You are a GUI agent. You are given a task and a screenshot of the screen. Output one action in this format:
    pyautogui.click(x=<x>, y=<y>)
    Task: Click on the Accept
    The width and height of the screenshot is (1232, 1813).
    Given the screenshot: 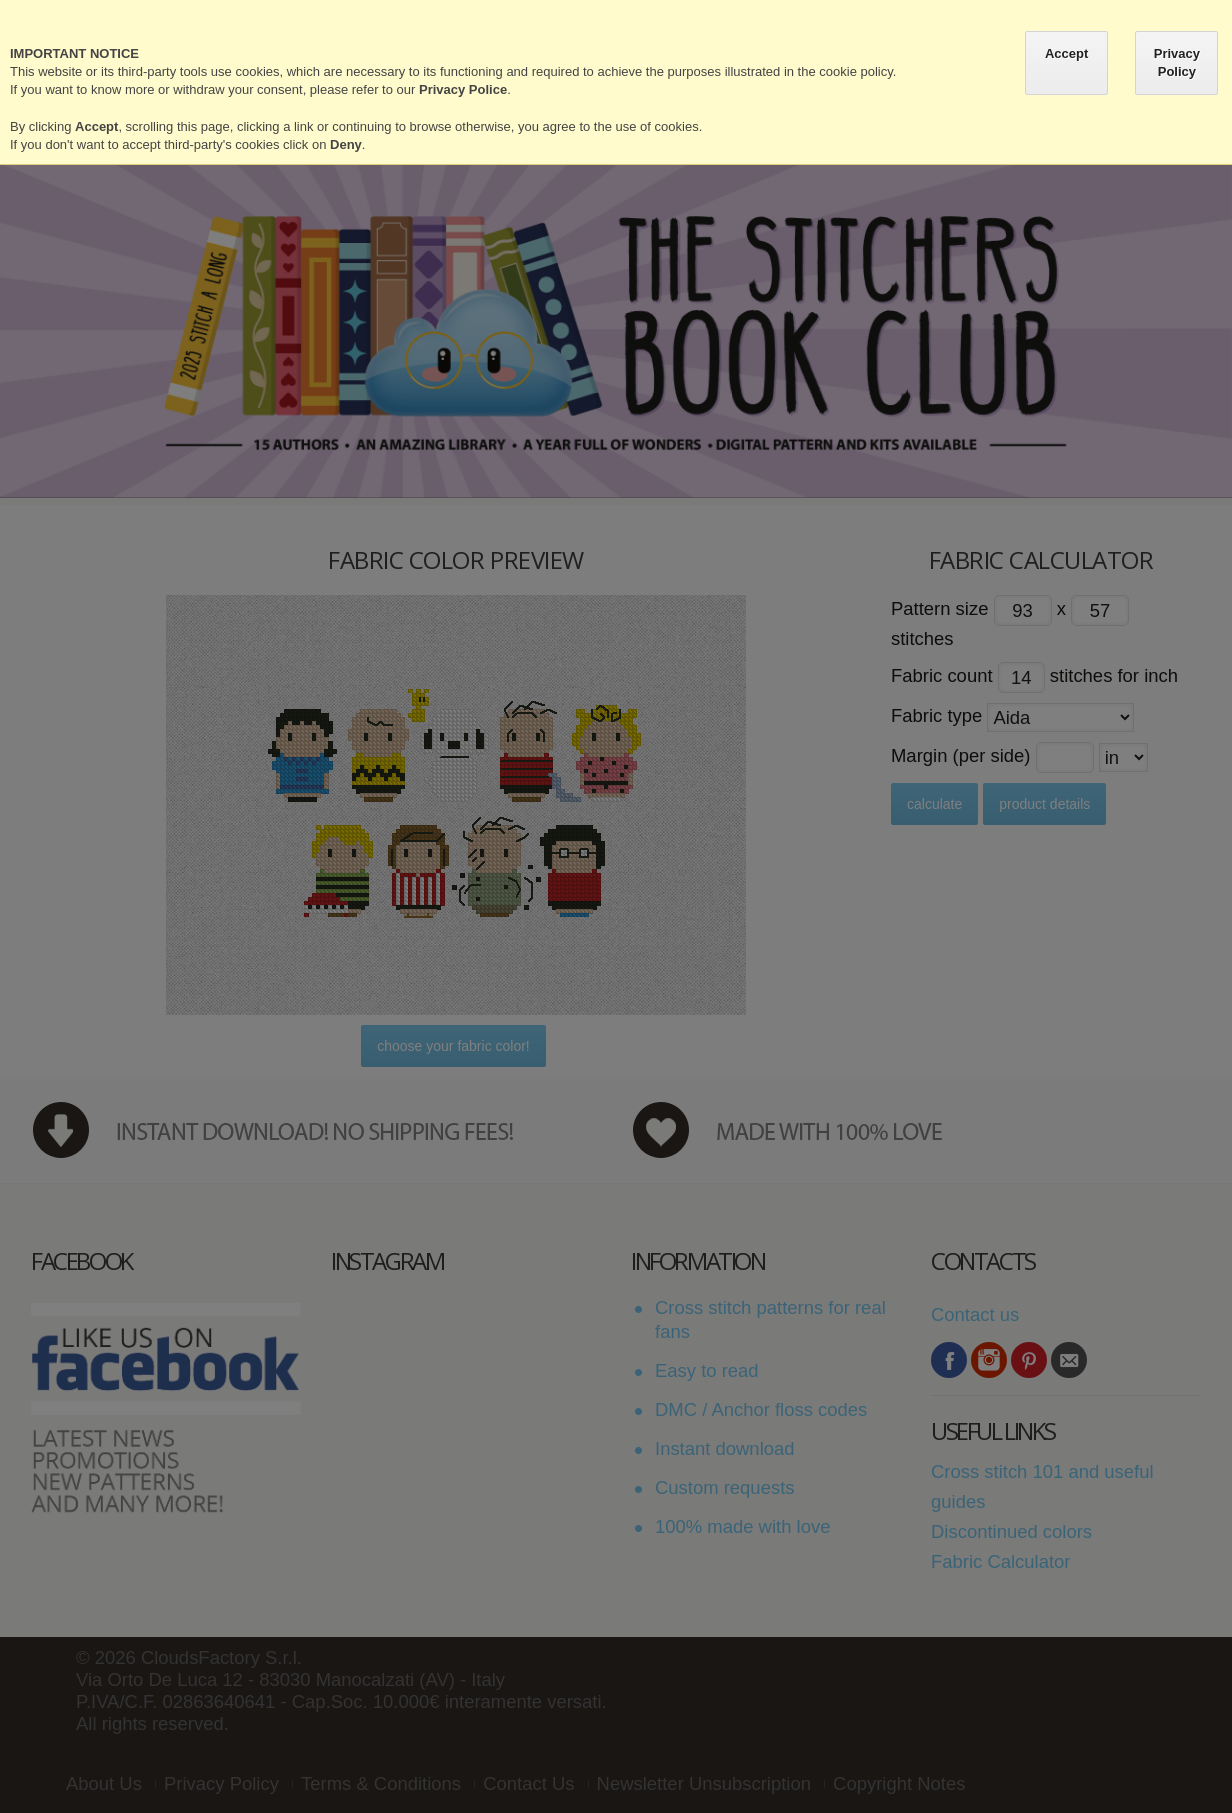 What is the action you would take?
    pyautogui.click(x=1066, y=53)
    